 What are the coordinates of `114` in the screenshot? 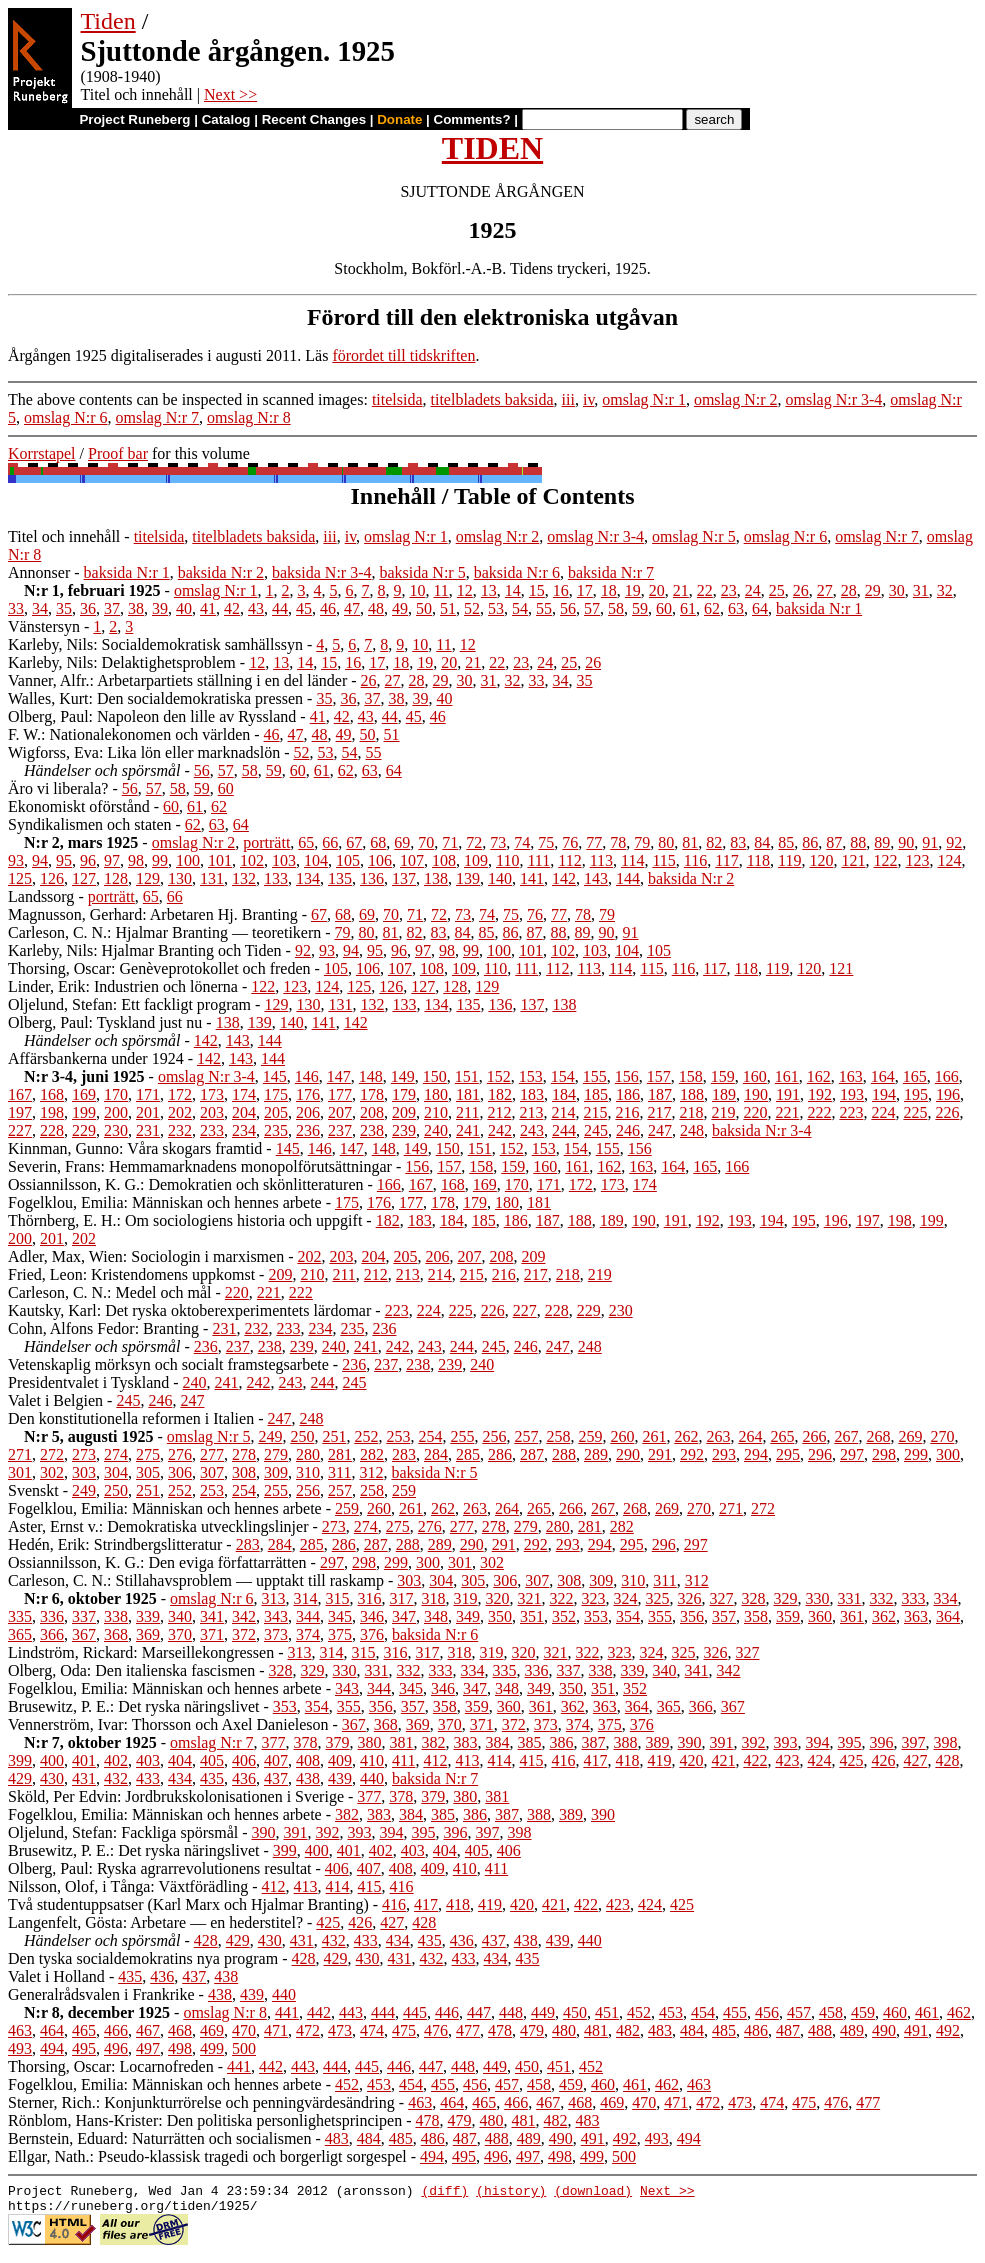 It's located at (632, 860).